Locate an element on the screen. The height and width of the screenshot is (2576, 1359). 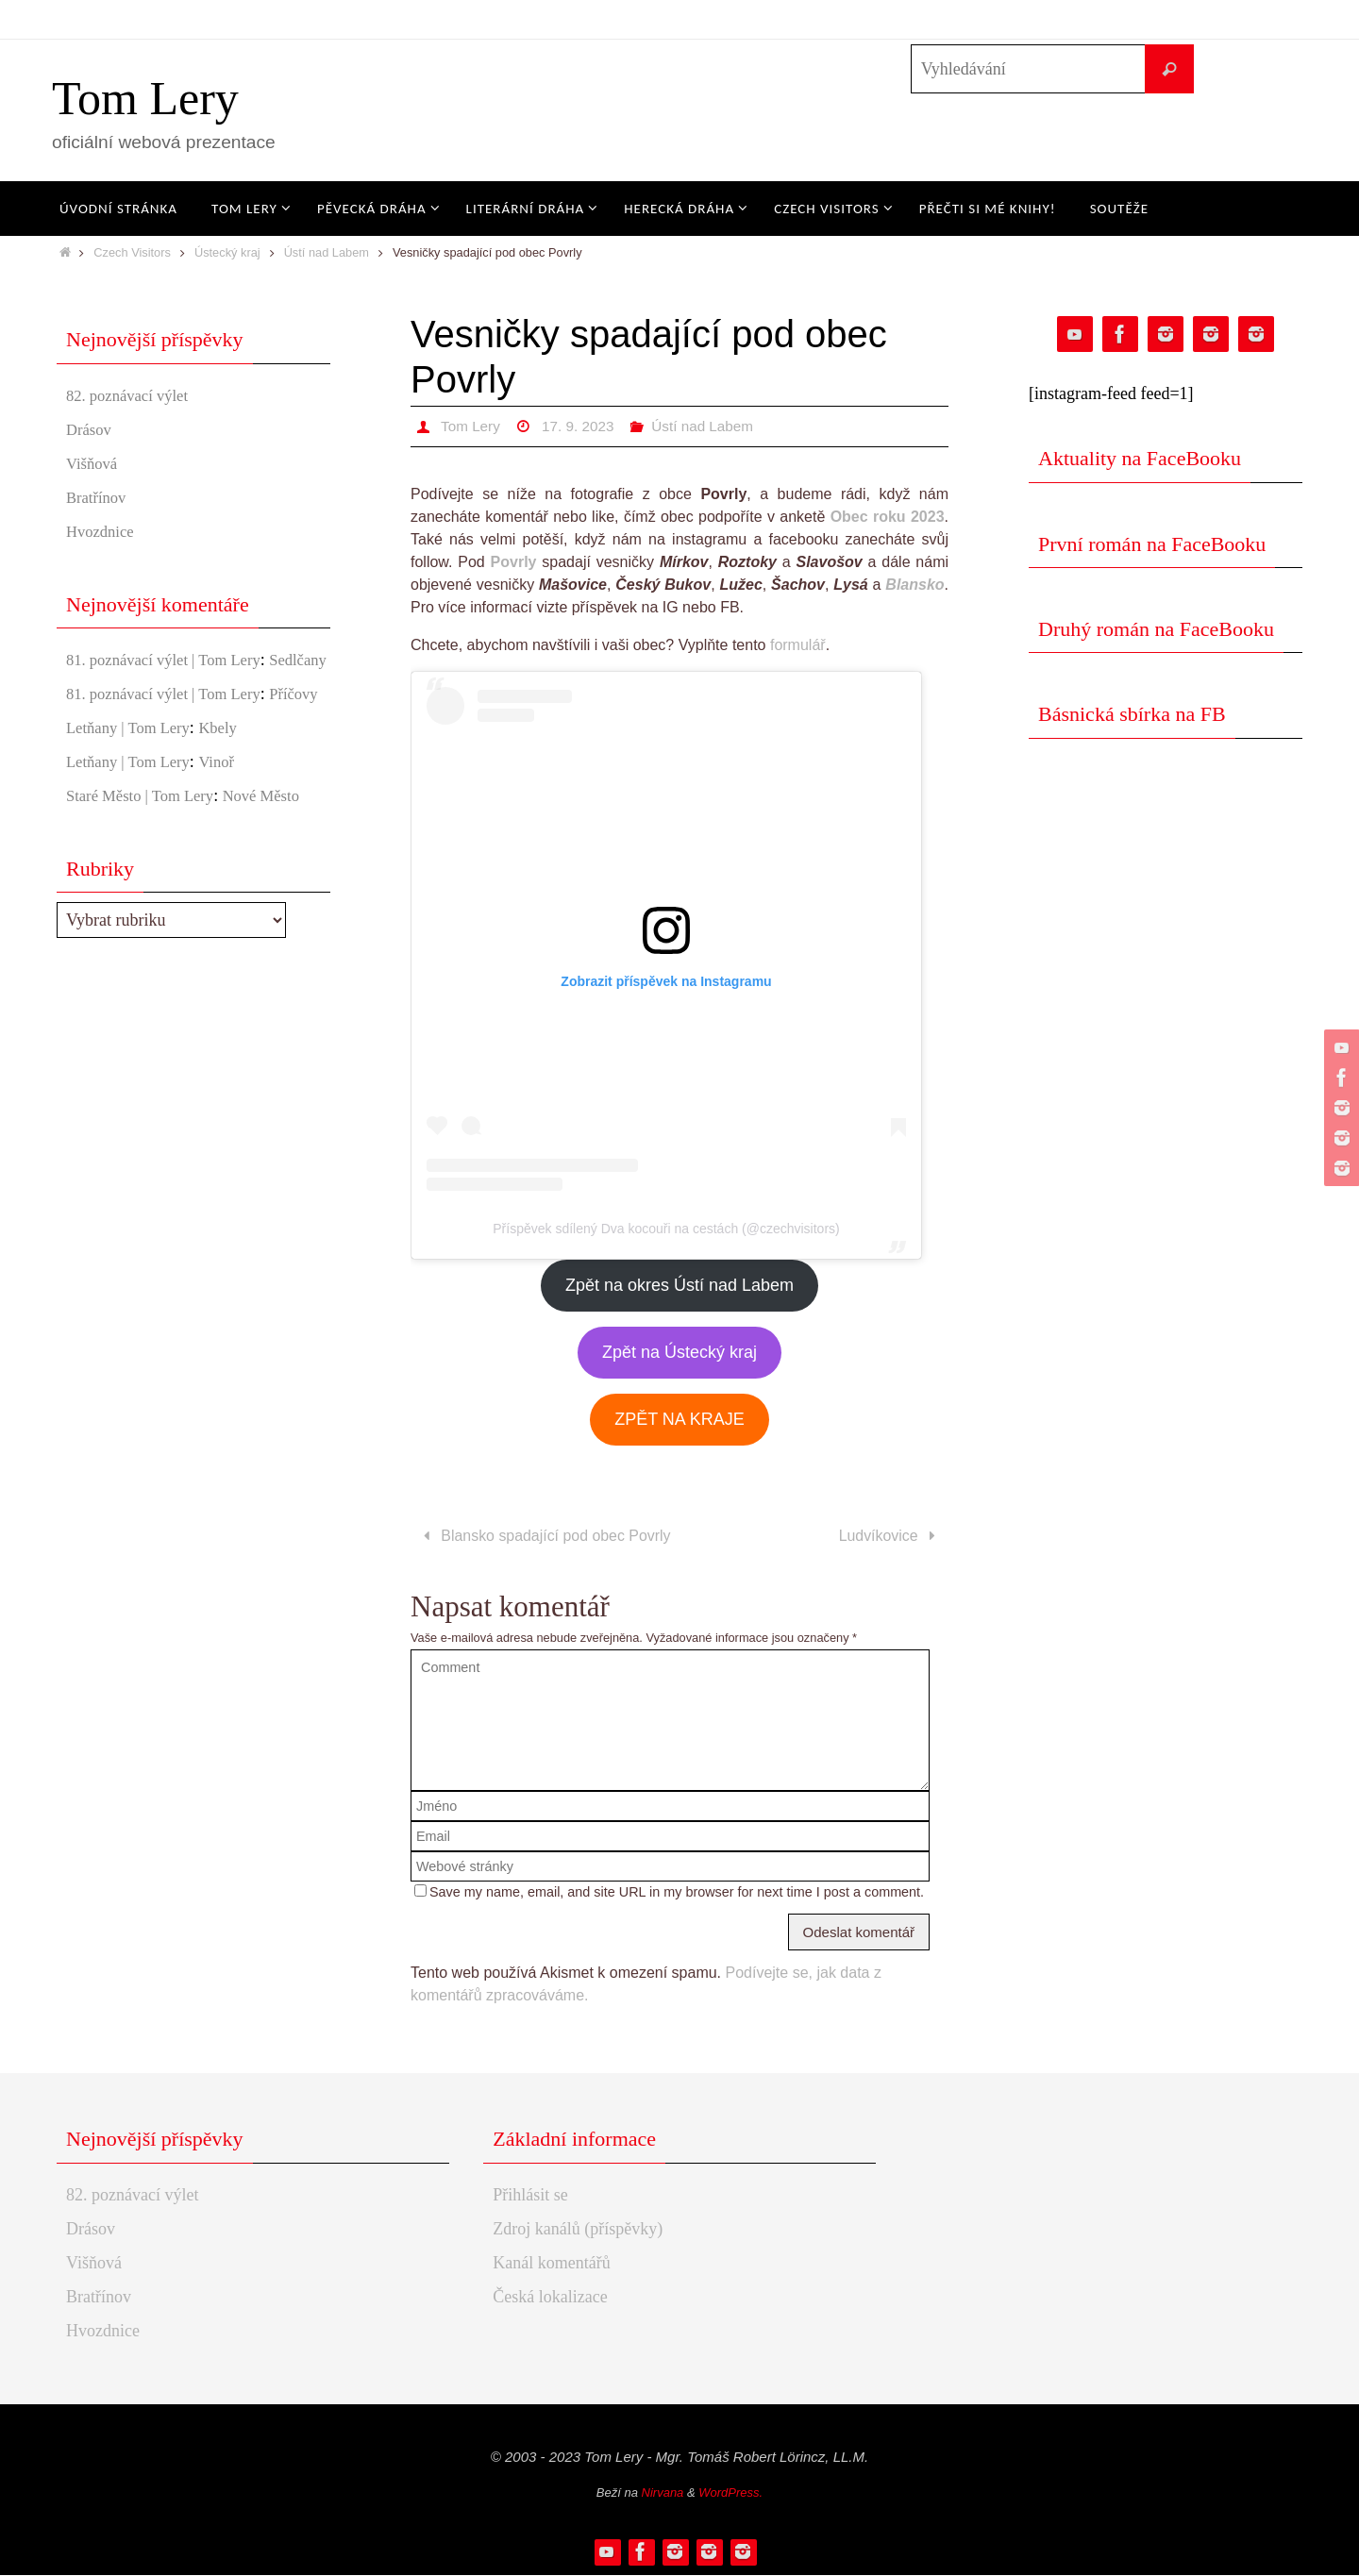
82. poznávací výlet is located at coordinates (132, 395).